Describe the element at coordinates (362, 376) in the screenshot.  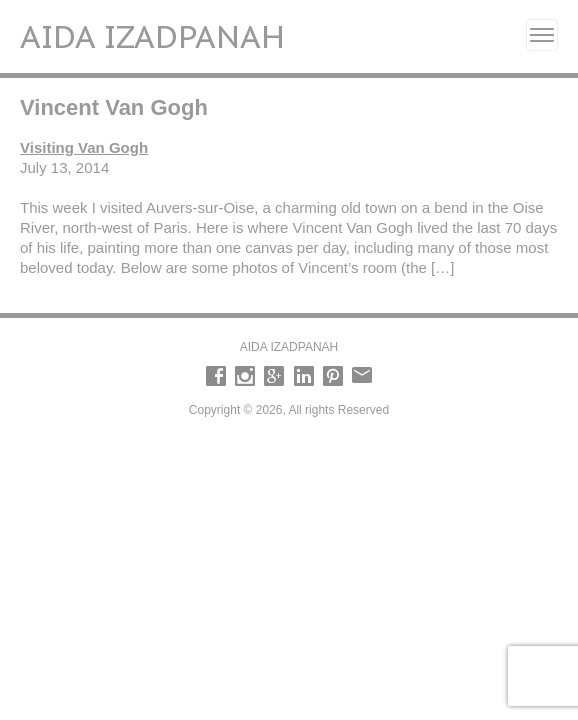
I see `email` at that location.